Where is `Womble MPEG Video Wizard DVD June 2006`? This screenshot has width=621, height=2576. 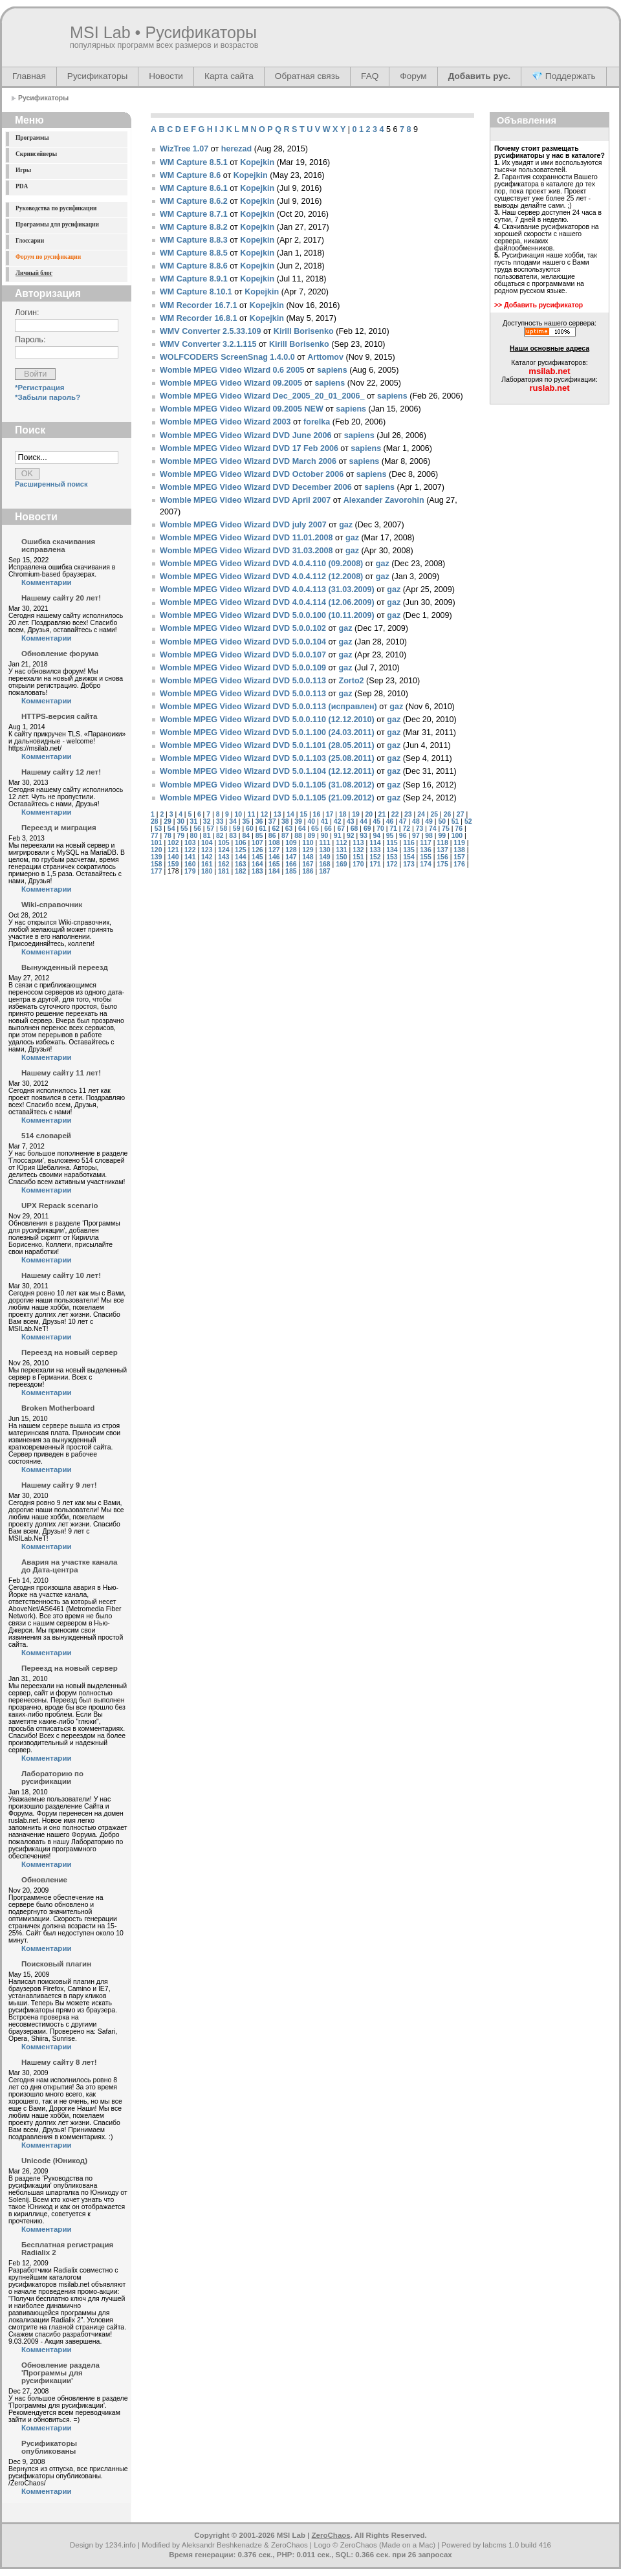
Womble MPEG Video Wizard DVD June 2006 is located at coordinates (245, 435).